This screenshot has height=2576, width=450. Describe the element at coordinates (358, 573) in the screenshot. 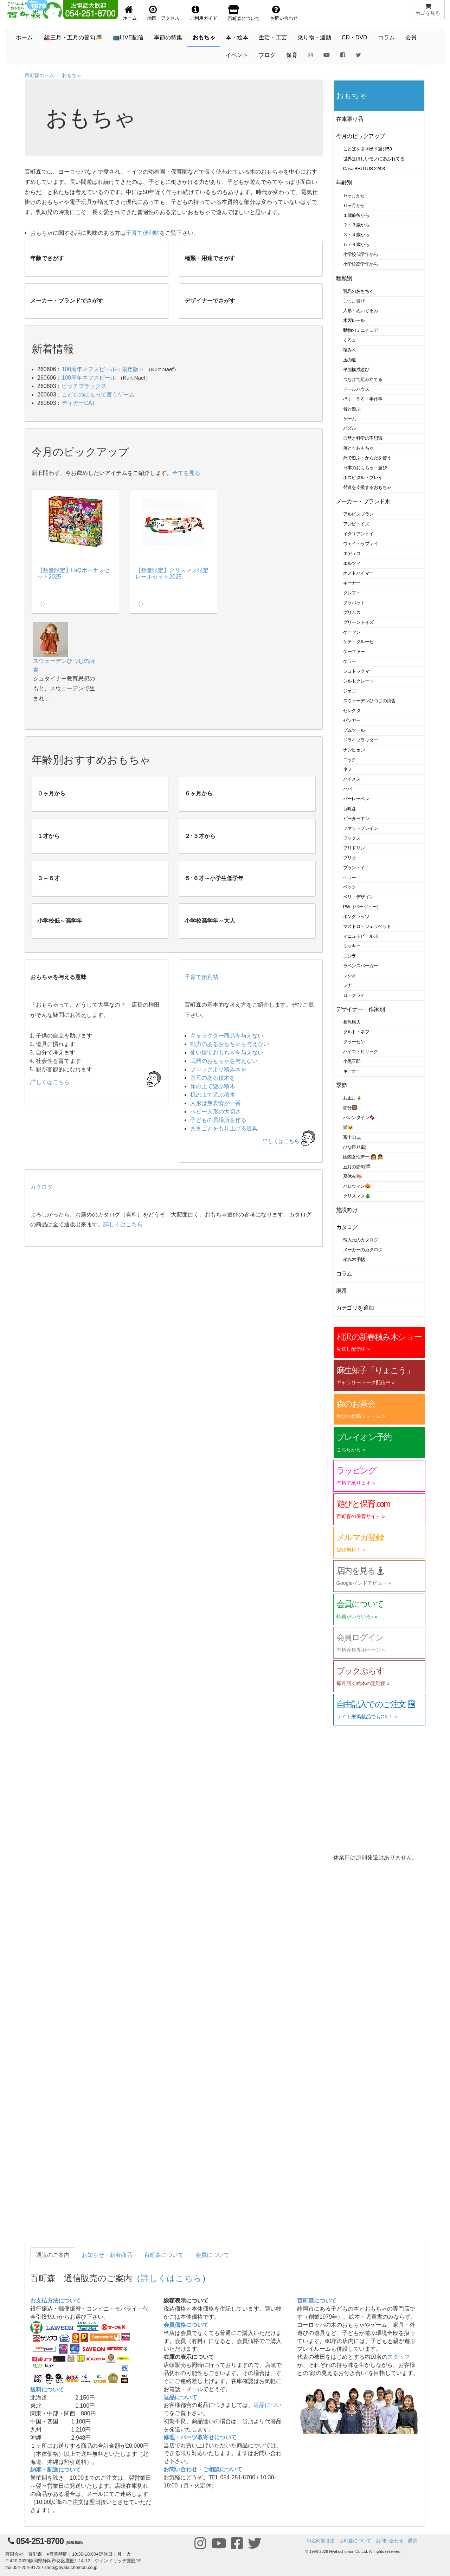

I see `オストハイマー` at that location.